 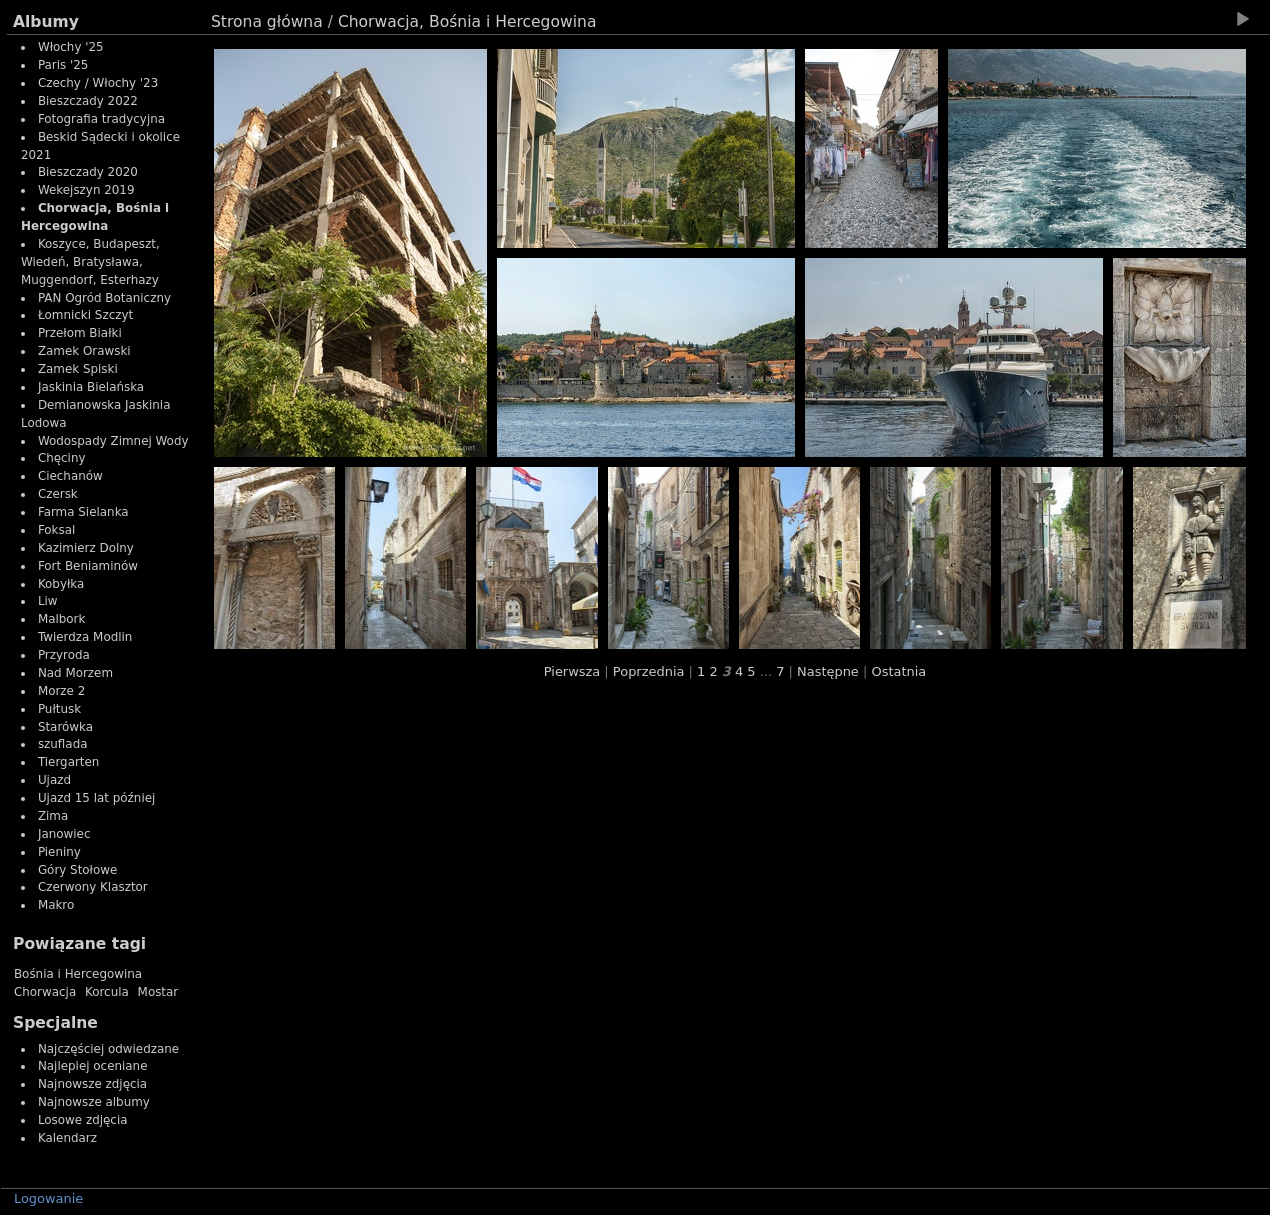 What do you see at coordinates (86, 190) in the screenshot?
I see `Wekejszyn 2019` at bounding box center [86, 190].